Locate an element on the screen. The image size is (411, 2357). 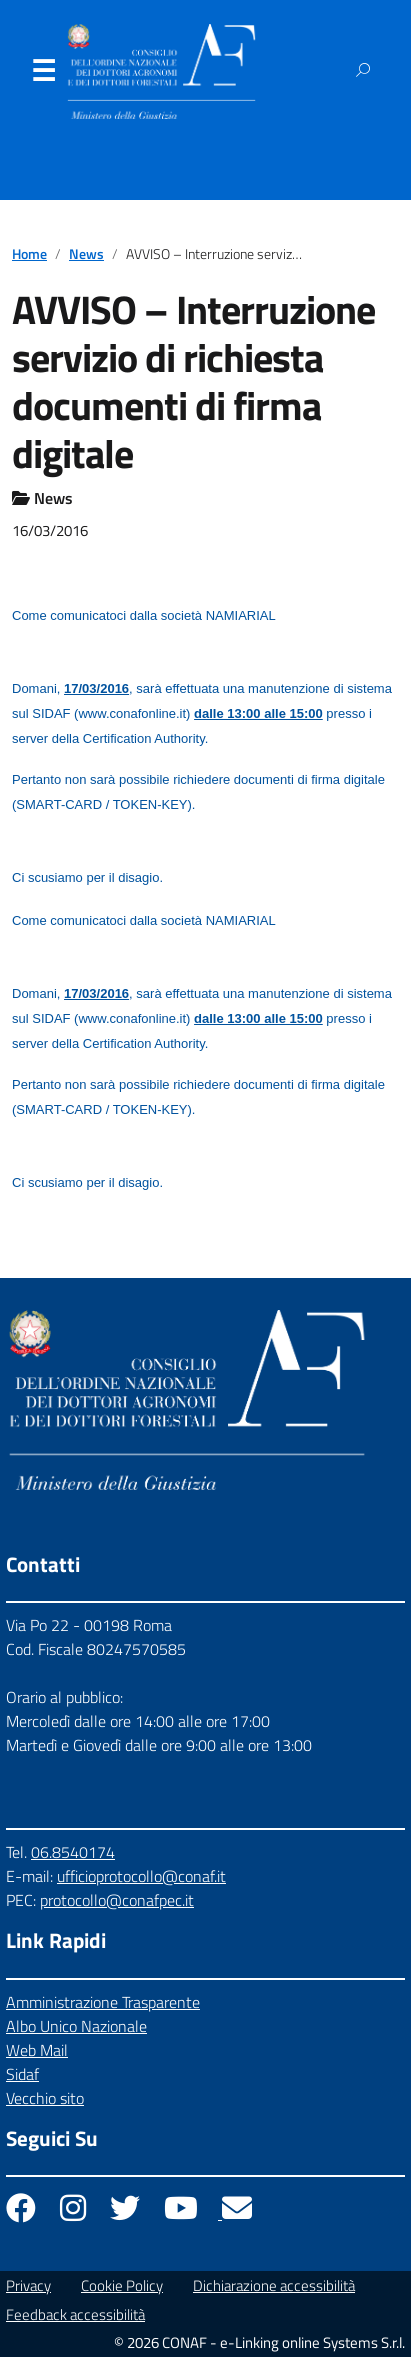
News is located at coordinates (86, 254).